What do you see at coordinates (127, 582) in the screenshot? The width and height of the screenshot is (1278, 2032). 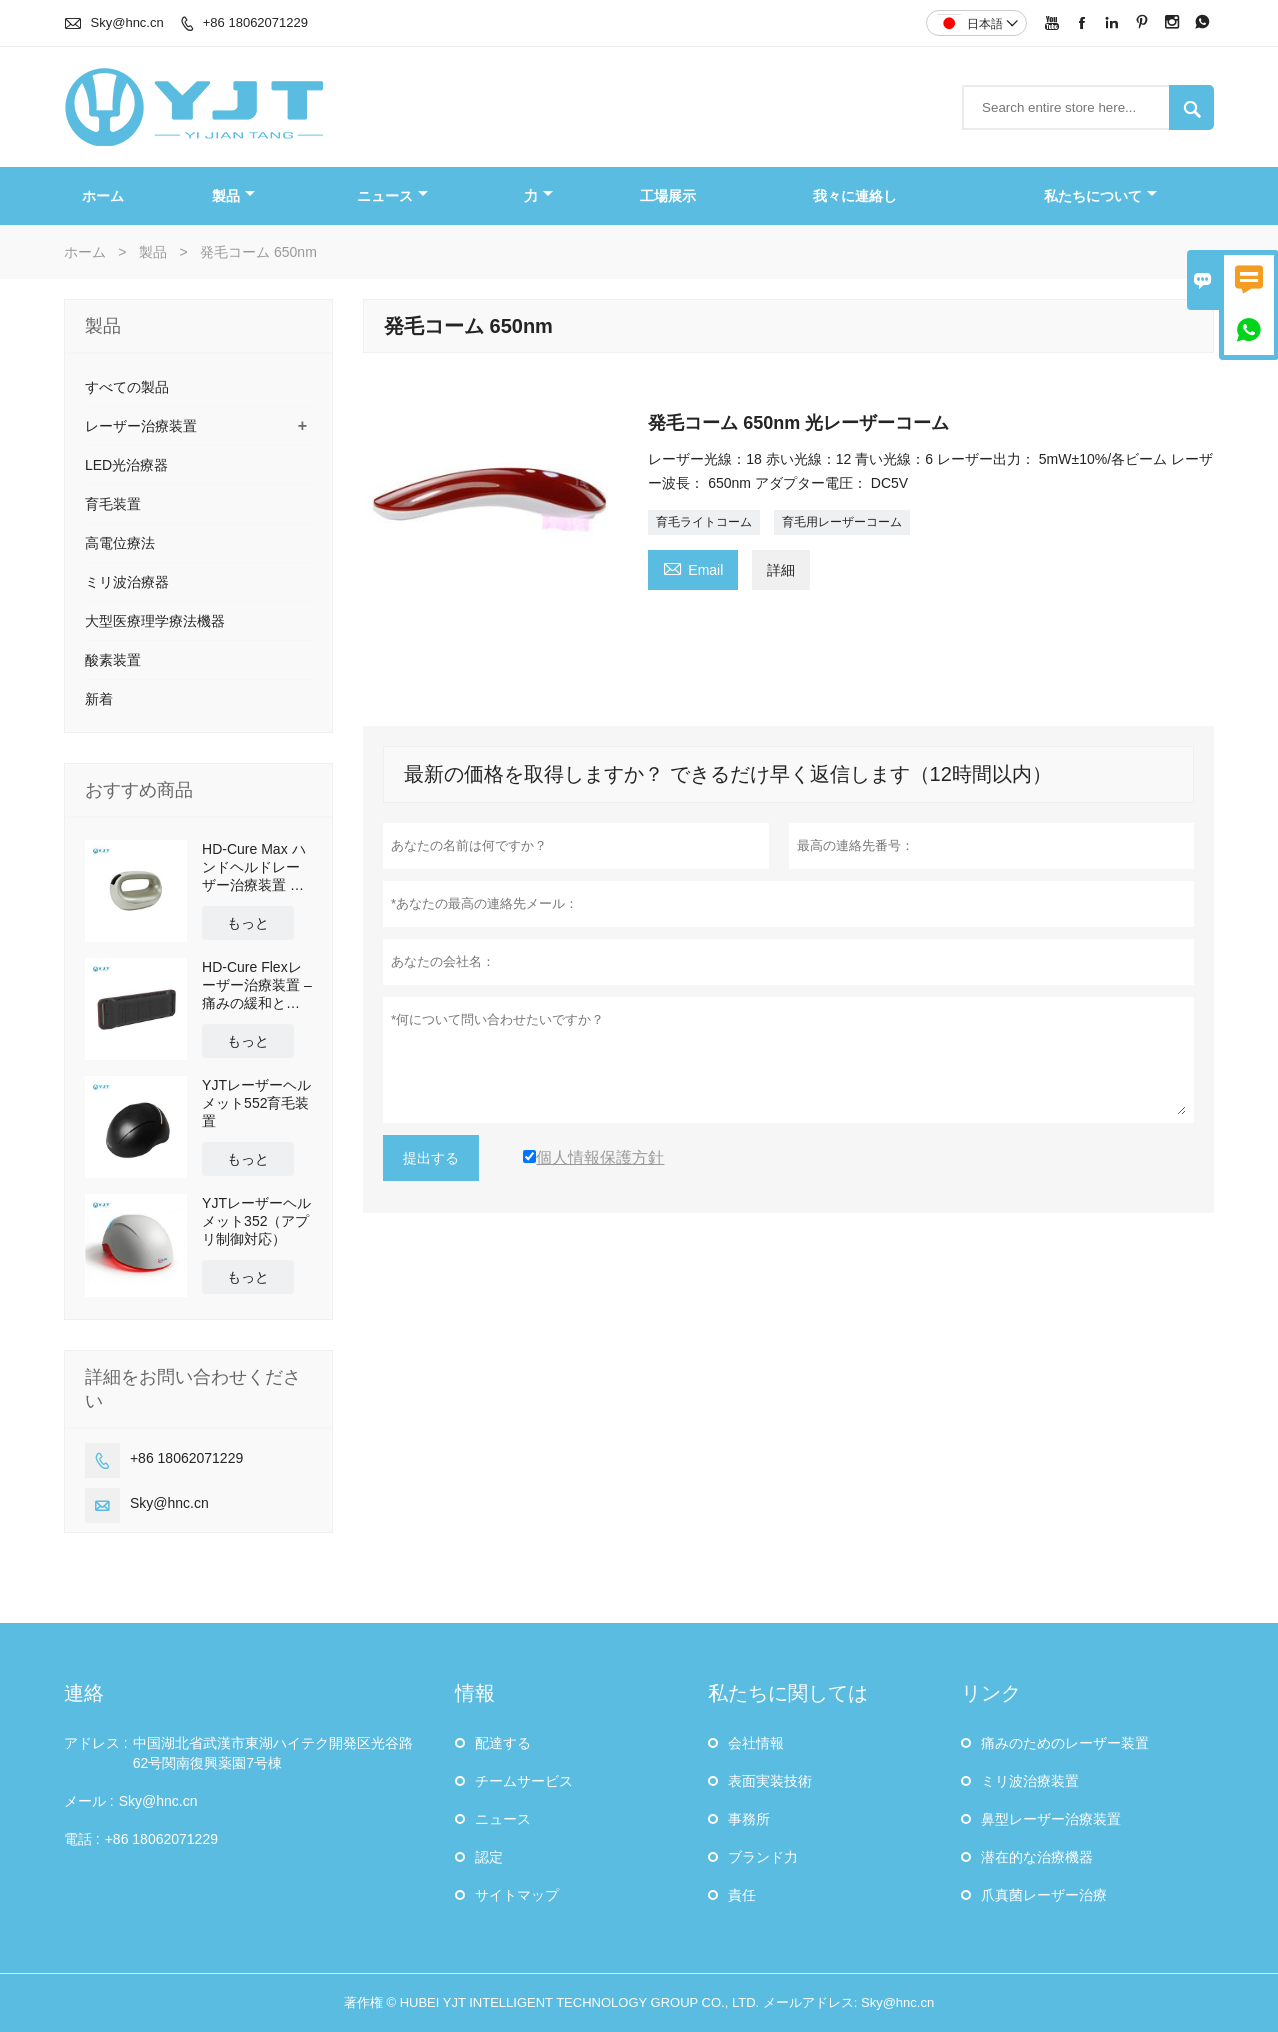 I see `ミリ波治療器` at bounding box center [127, 582].